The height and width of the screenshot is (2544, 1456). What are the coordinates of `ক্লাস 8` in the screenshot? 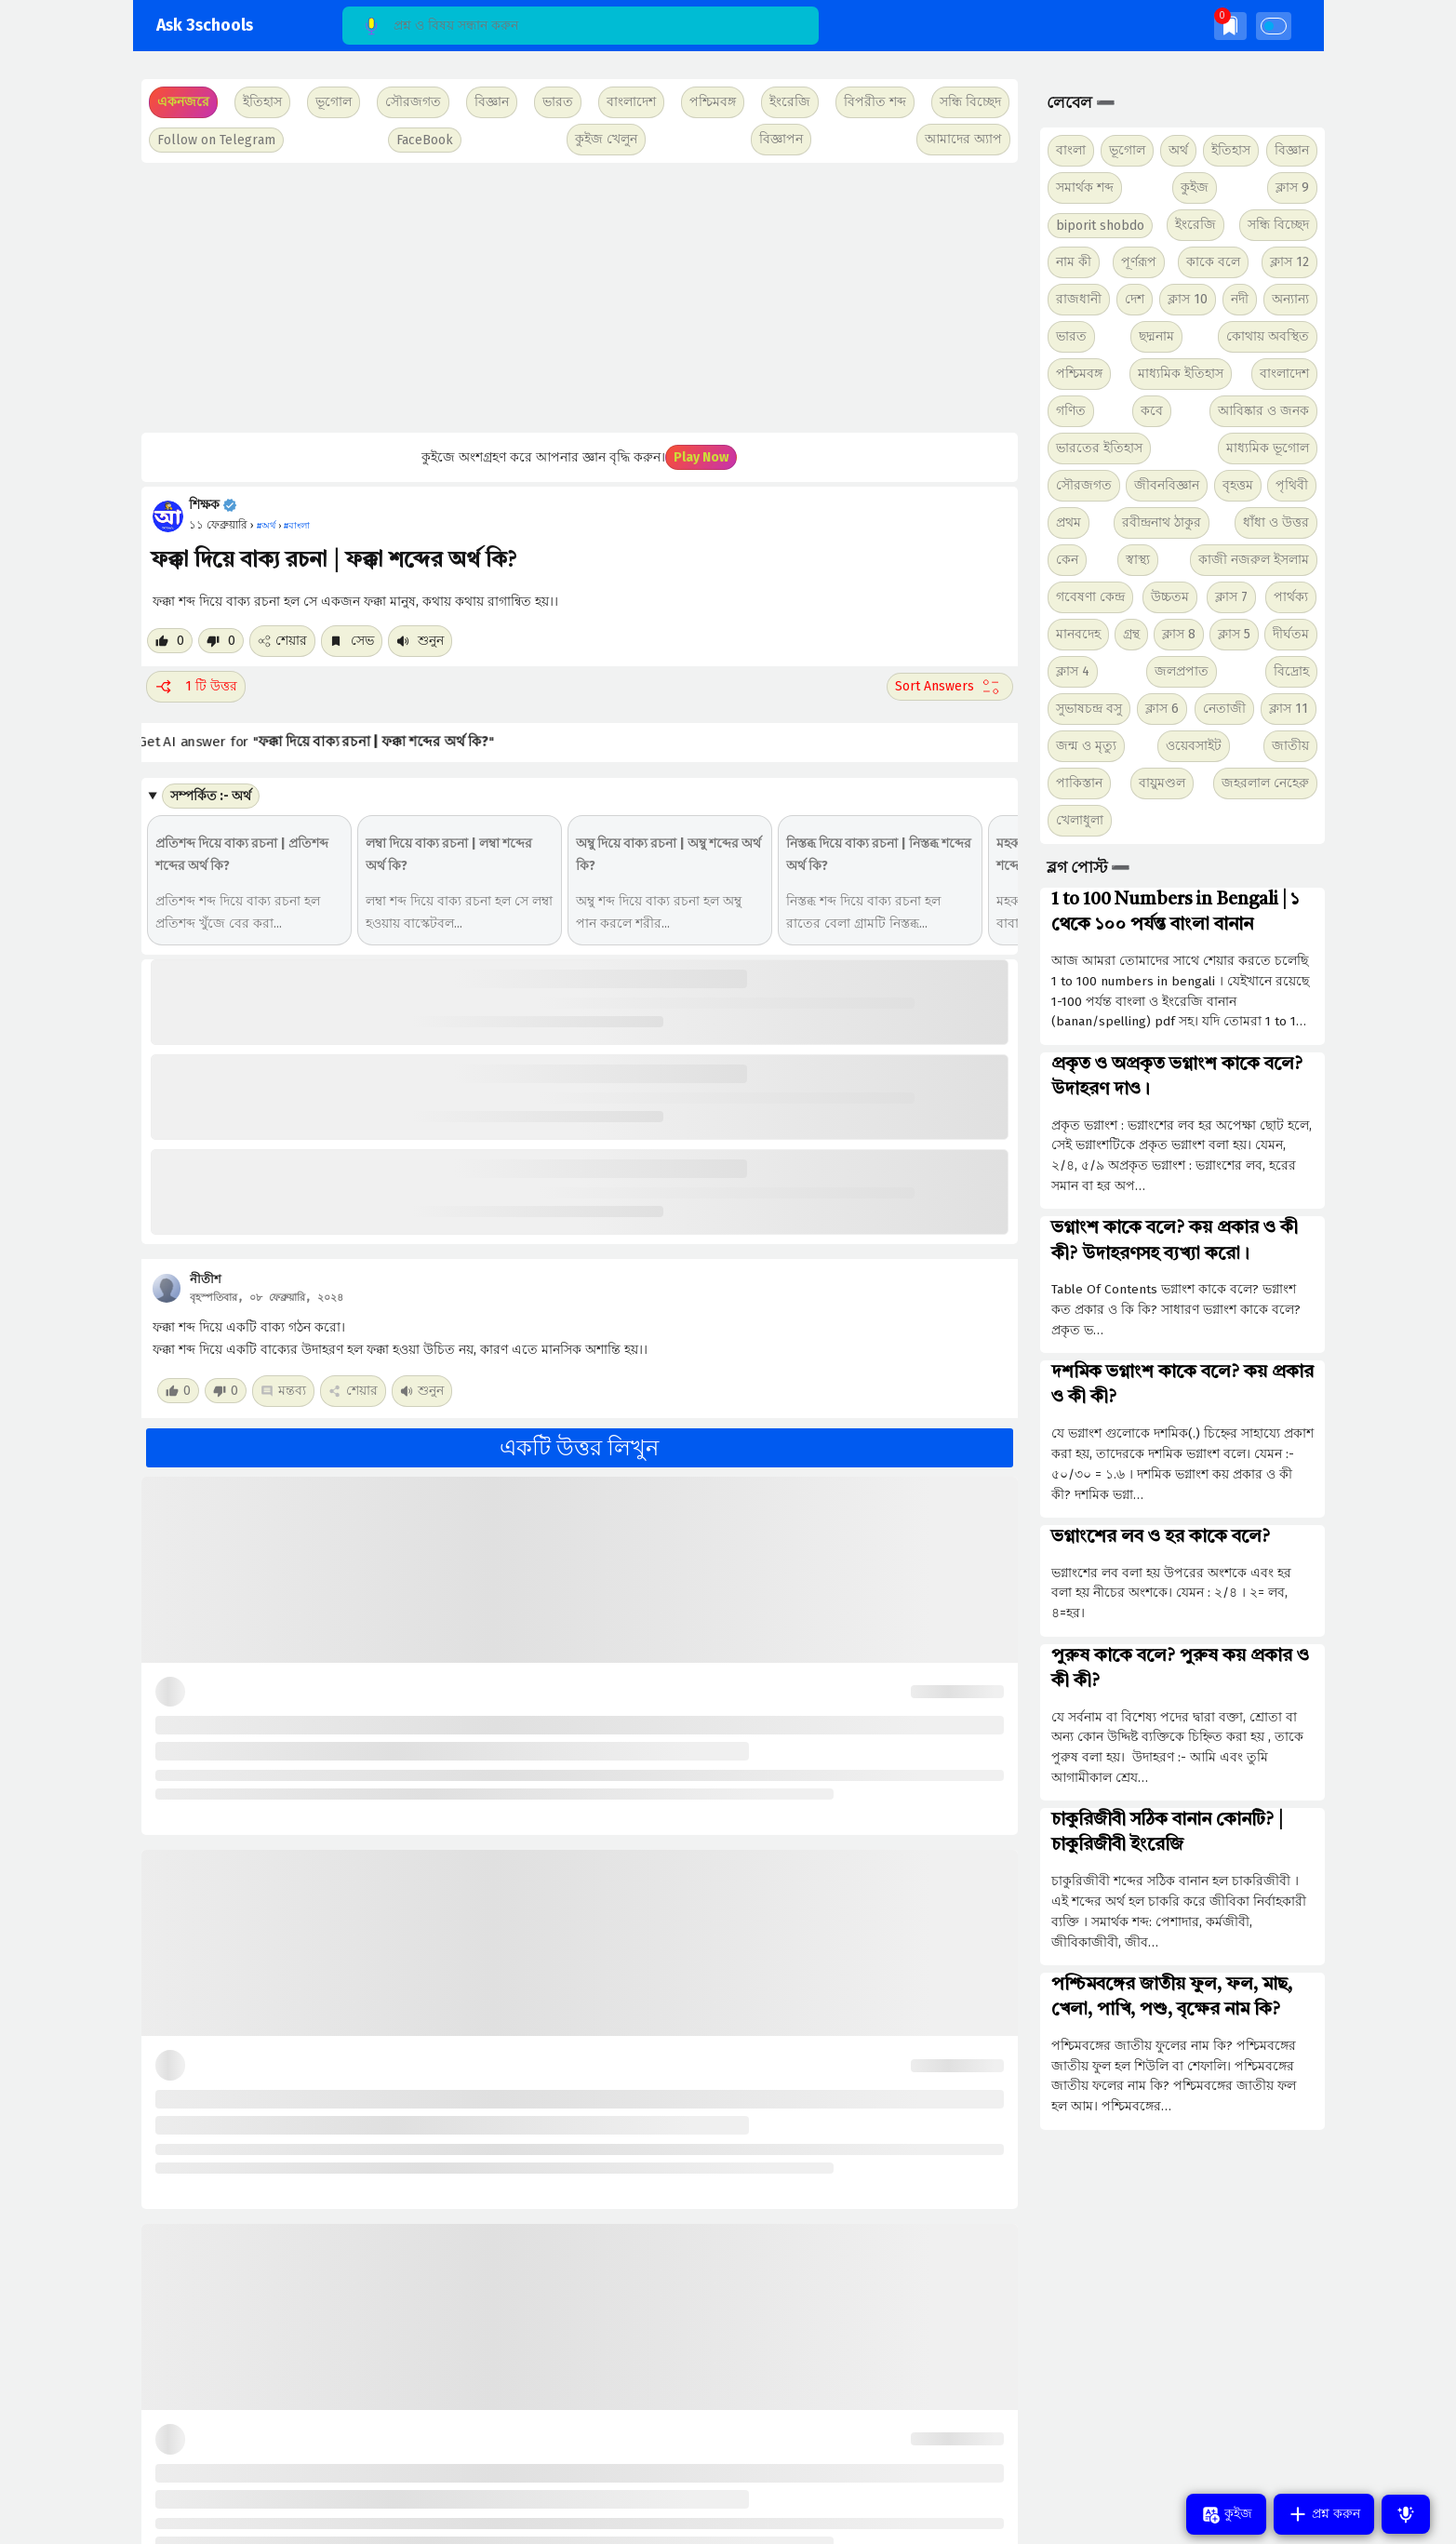 It's located at (1179, 634).